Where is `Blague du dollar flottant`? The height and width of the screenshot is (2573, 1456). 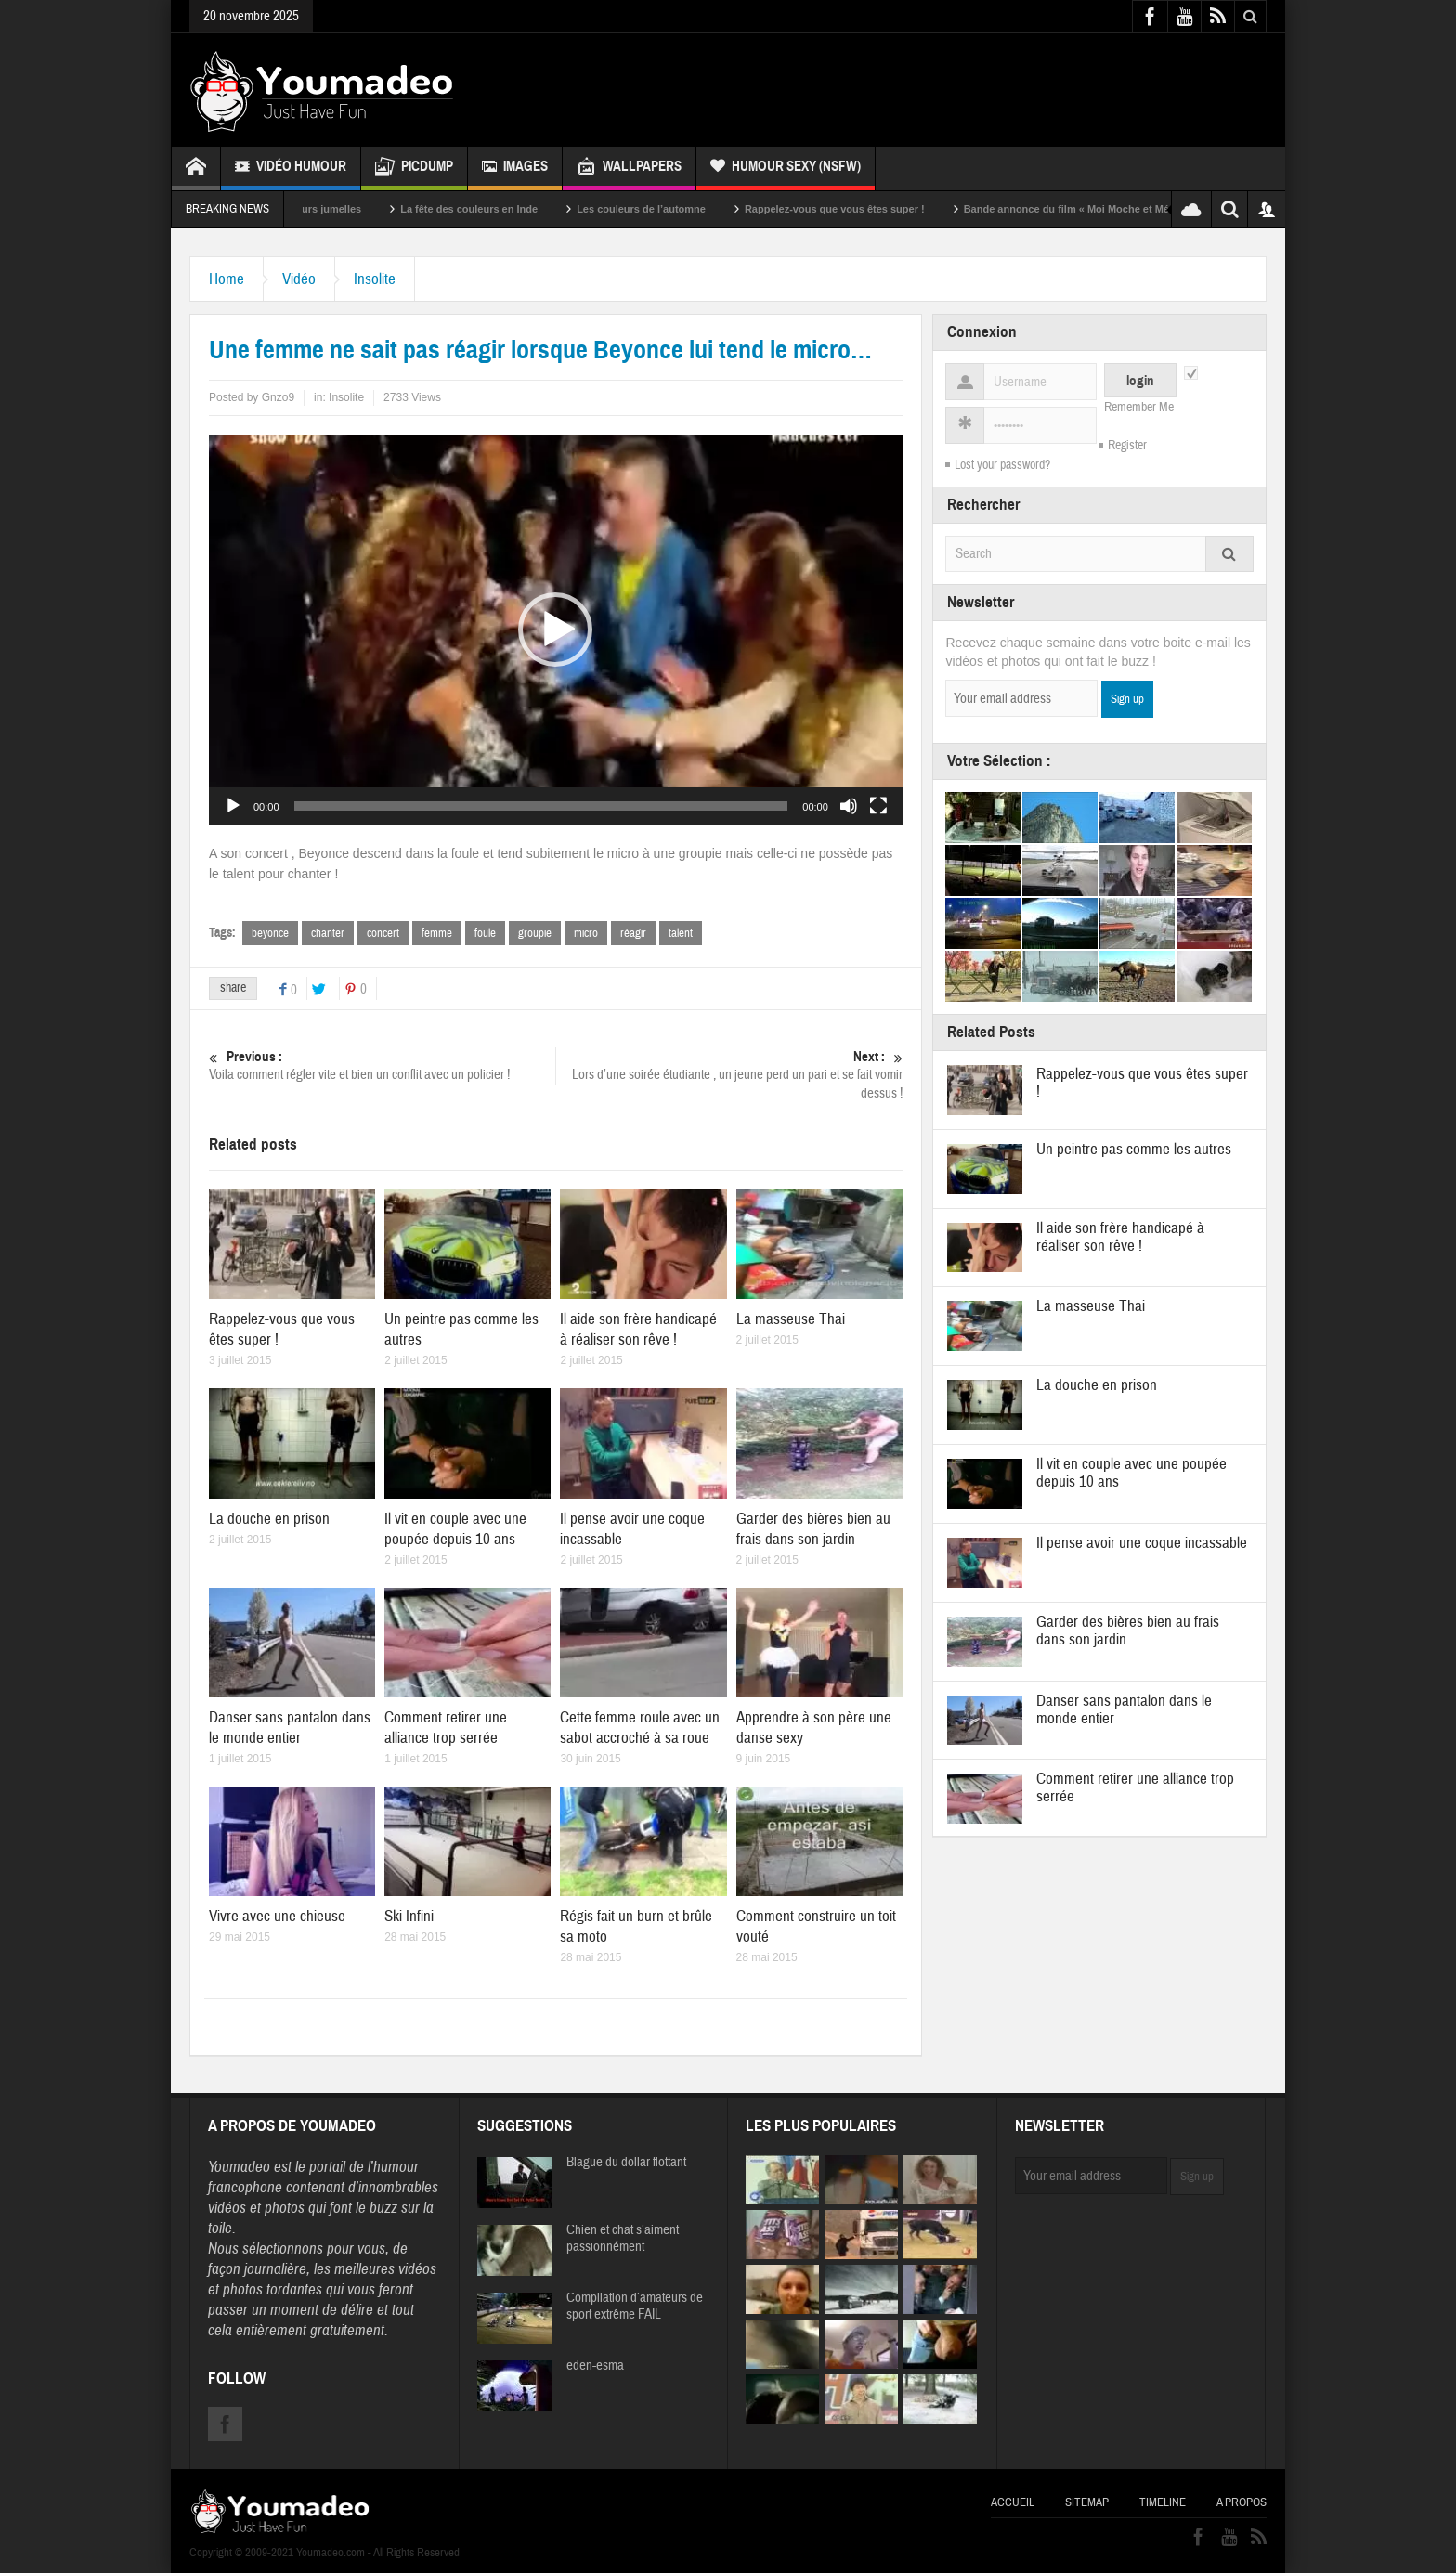 Blague du dollar flottant is located at coordinates (626, 2162).